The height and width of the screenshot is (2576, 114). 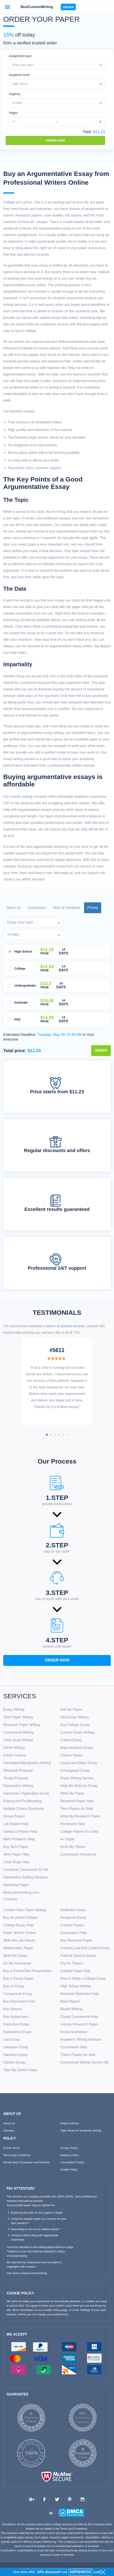 I want to click on Criminal Law And Justice Essay, so click(x=85, y=1948).